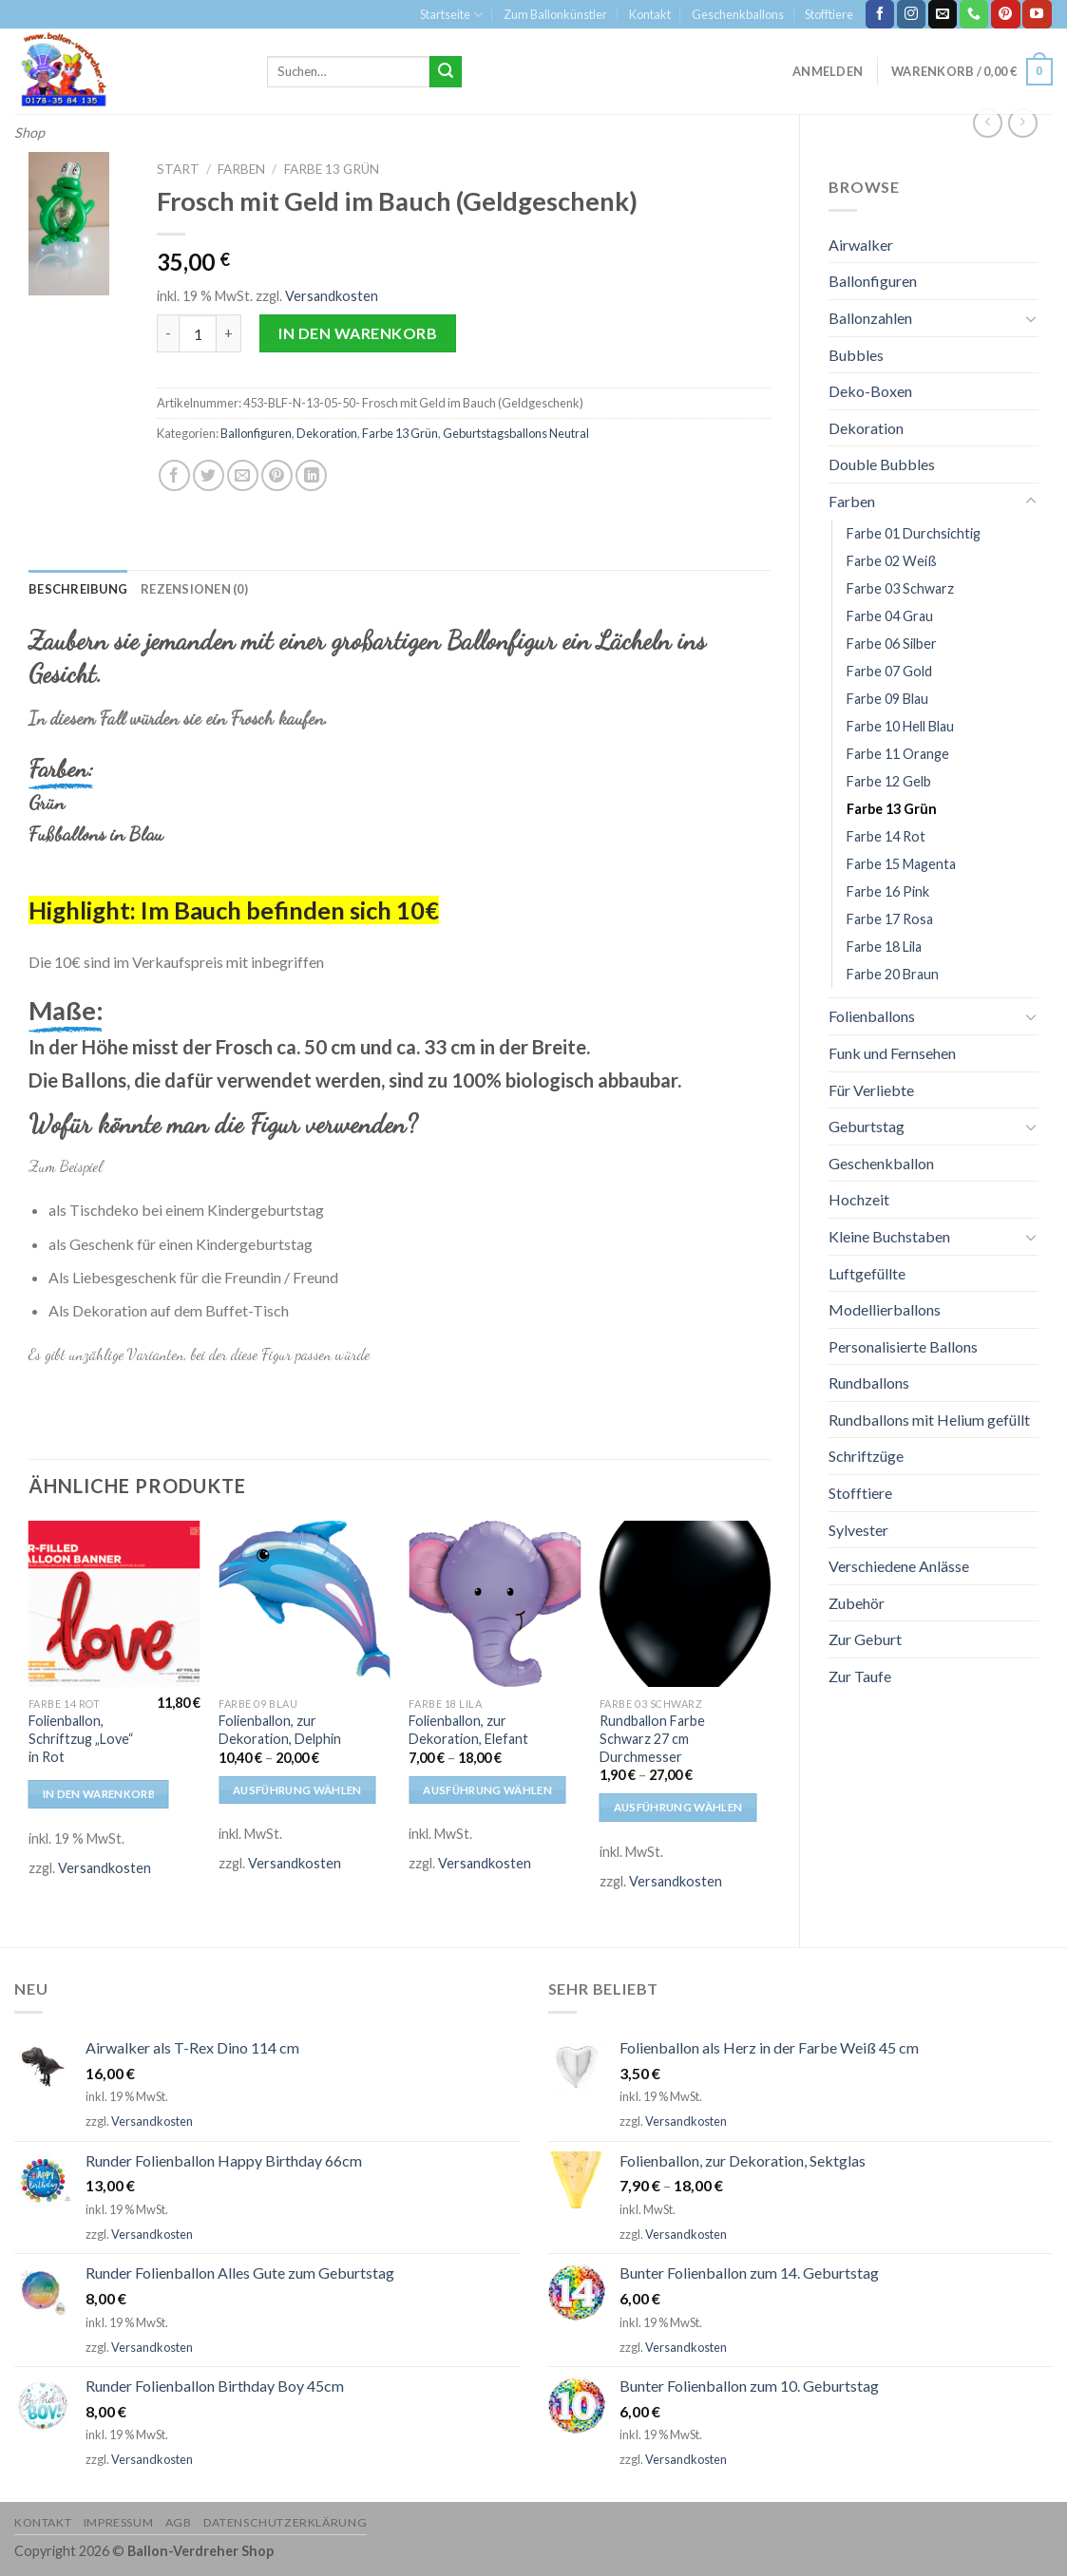 The width and height of the screenshot is (1067, 2576). Describe the element at coordinates (858, 1530) in the screenshot. I see `Sylvester` at that location.